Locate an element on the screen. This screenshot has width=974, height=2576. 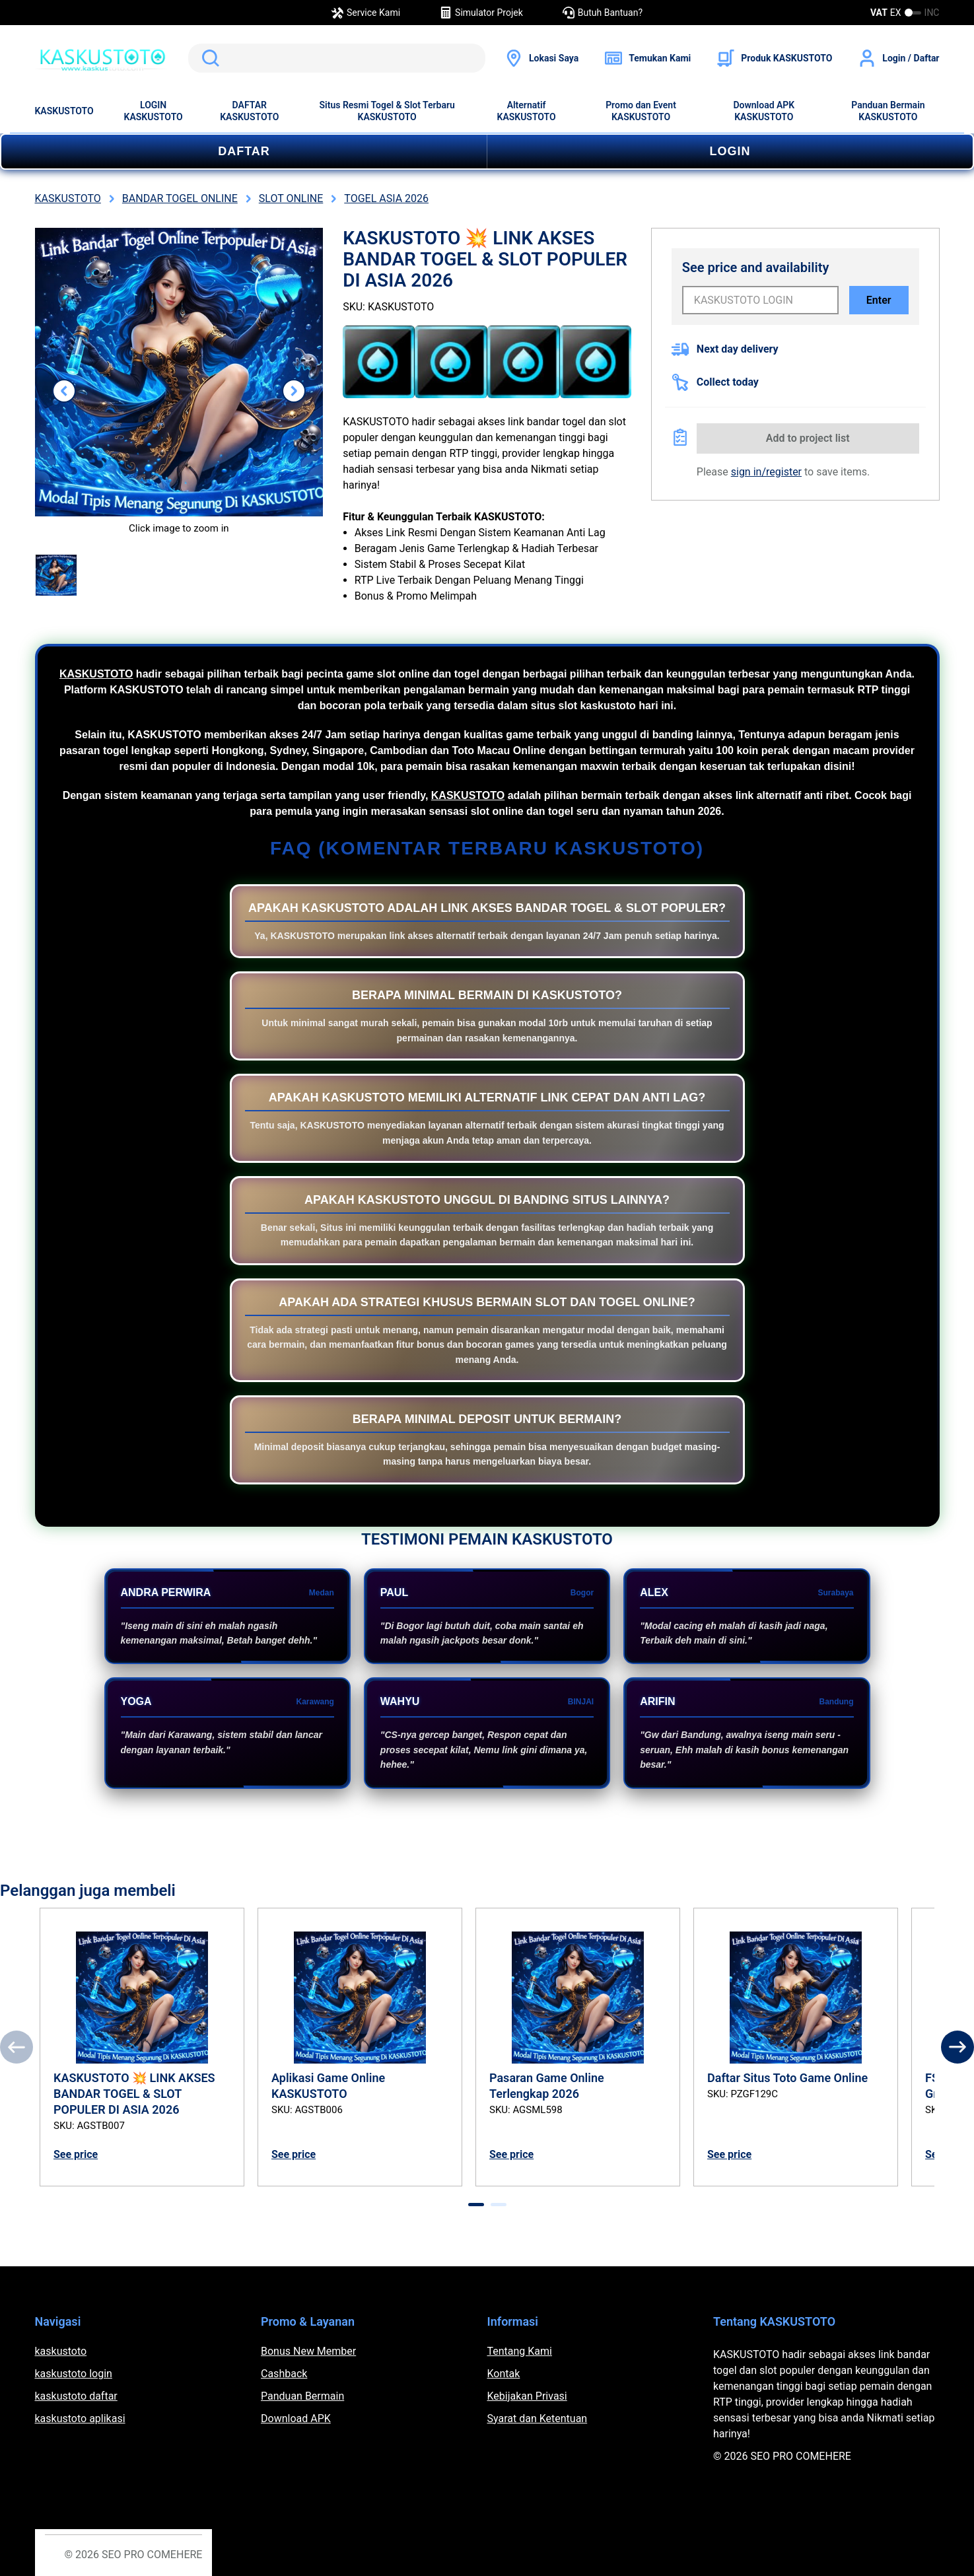
kaskustoto daftar is located at coordinates (76, 2396).